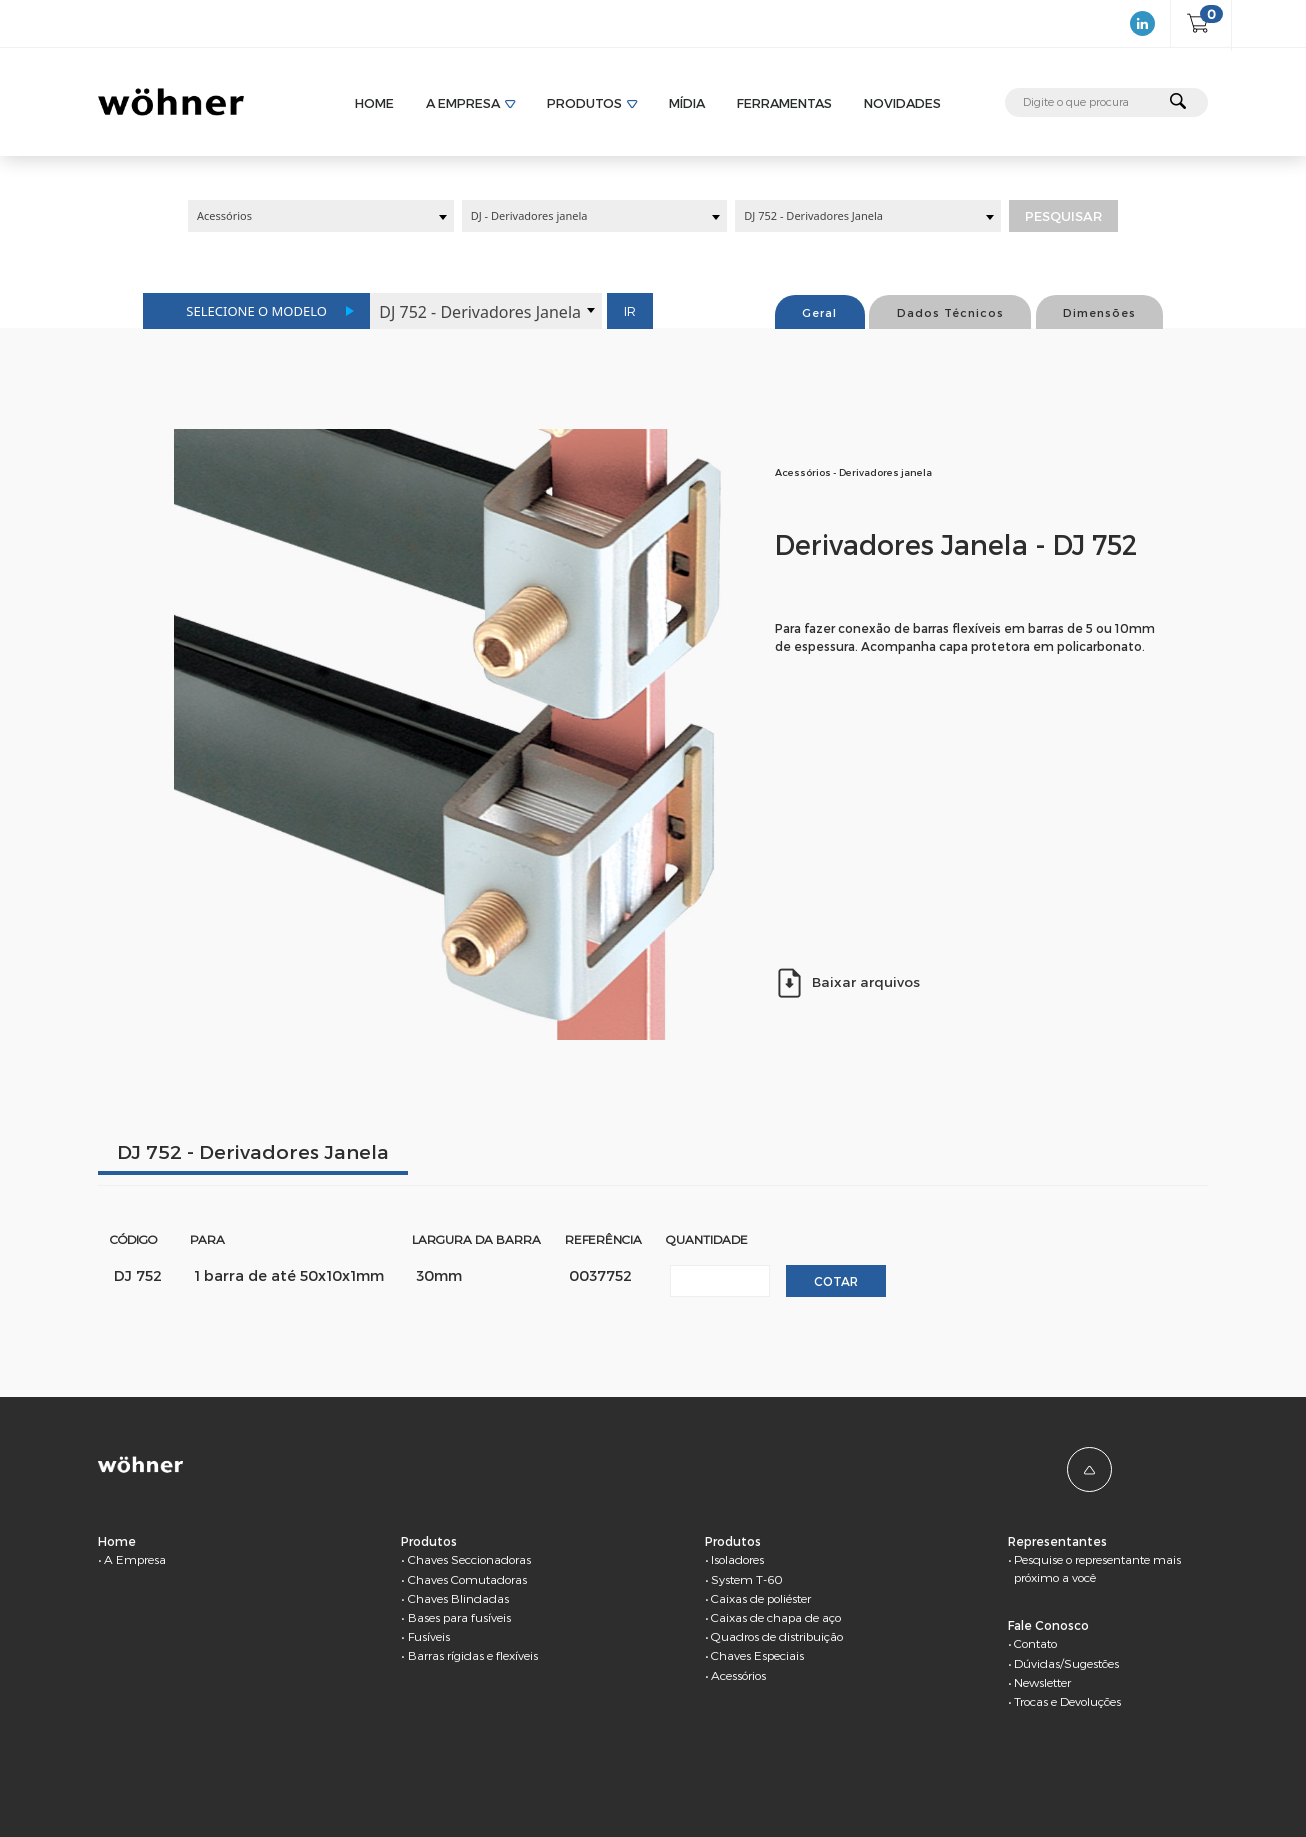 The width and height of the screenshot is (1306, 1837). Describe the element at coordinates (777, 1636) in the screenshot. I see `Quadros de distribuição` at that location.